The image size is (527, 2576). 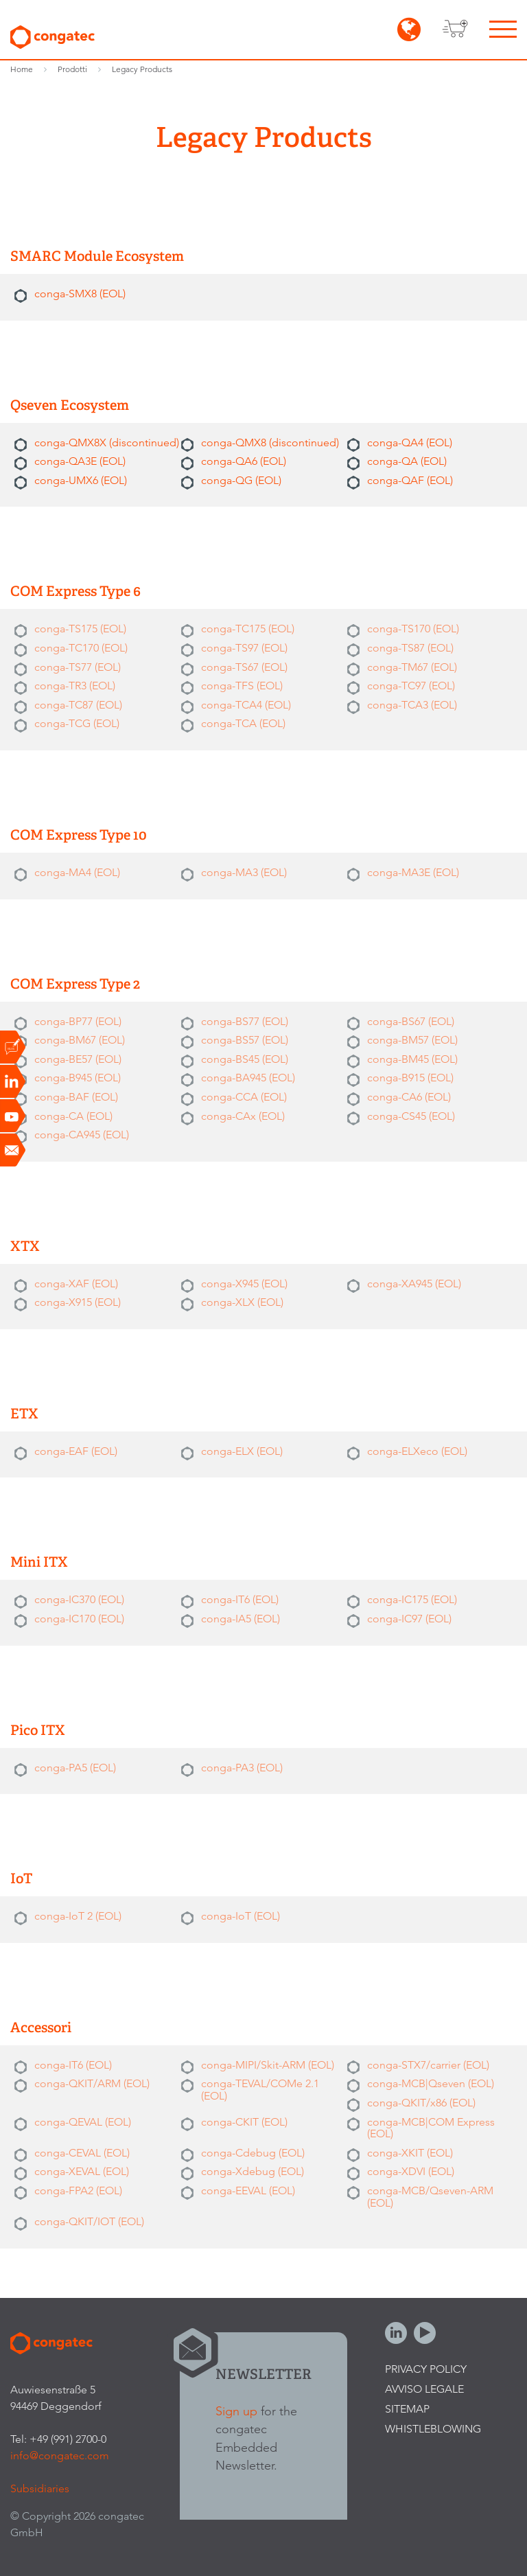 What do you see at coordinates (410, 647) in the screenshot?
I see `conga-TS87 (EOL)` at bounding box center [410, 647].